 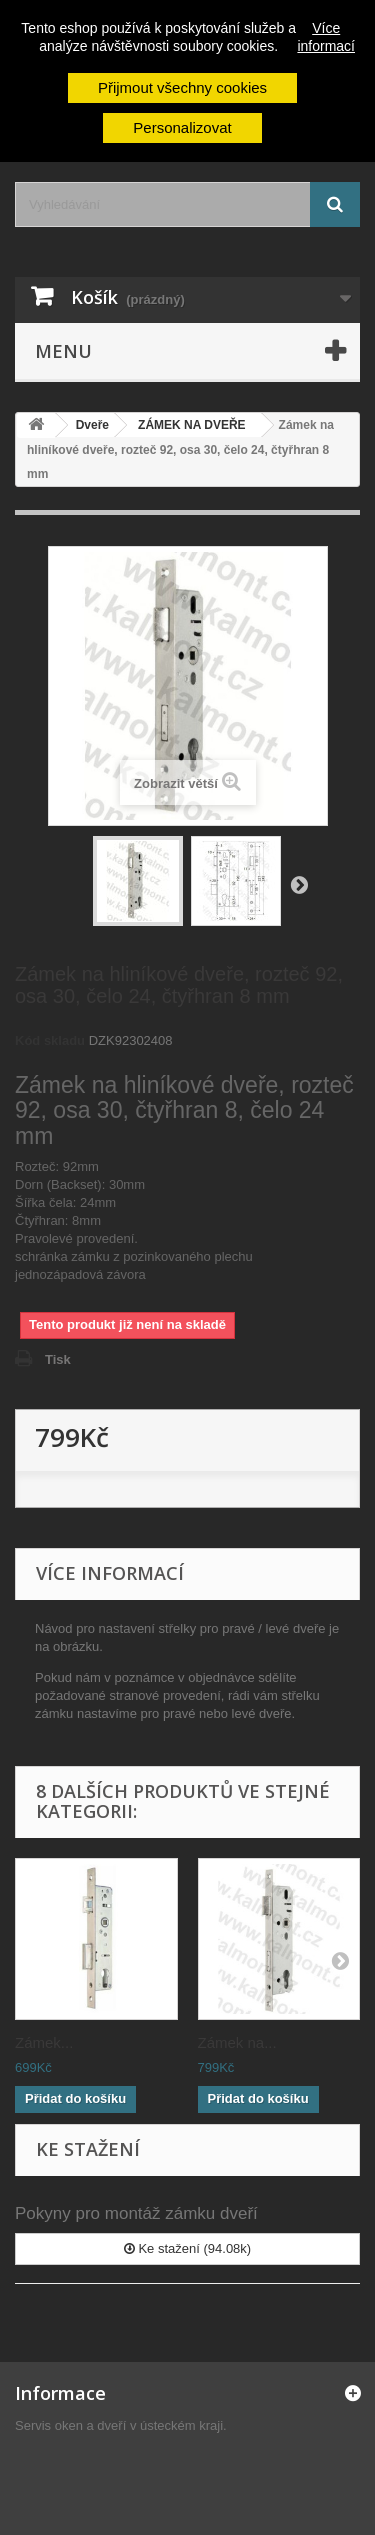 I want to click on Servis oken a dveří v ústeckém kraji, so click(x=119, y=2425).